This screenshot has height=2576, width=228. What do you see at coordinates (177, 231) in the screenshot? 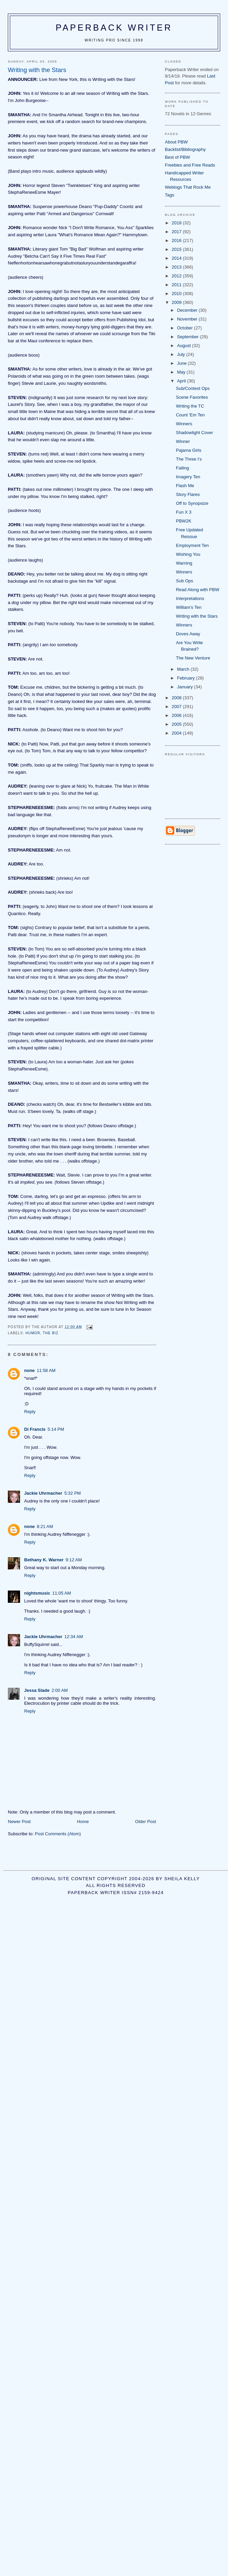
I see `2017` at bounding box center [177, 231].